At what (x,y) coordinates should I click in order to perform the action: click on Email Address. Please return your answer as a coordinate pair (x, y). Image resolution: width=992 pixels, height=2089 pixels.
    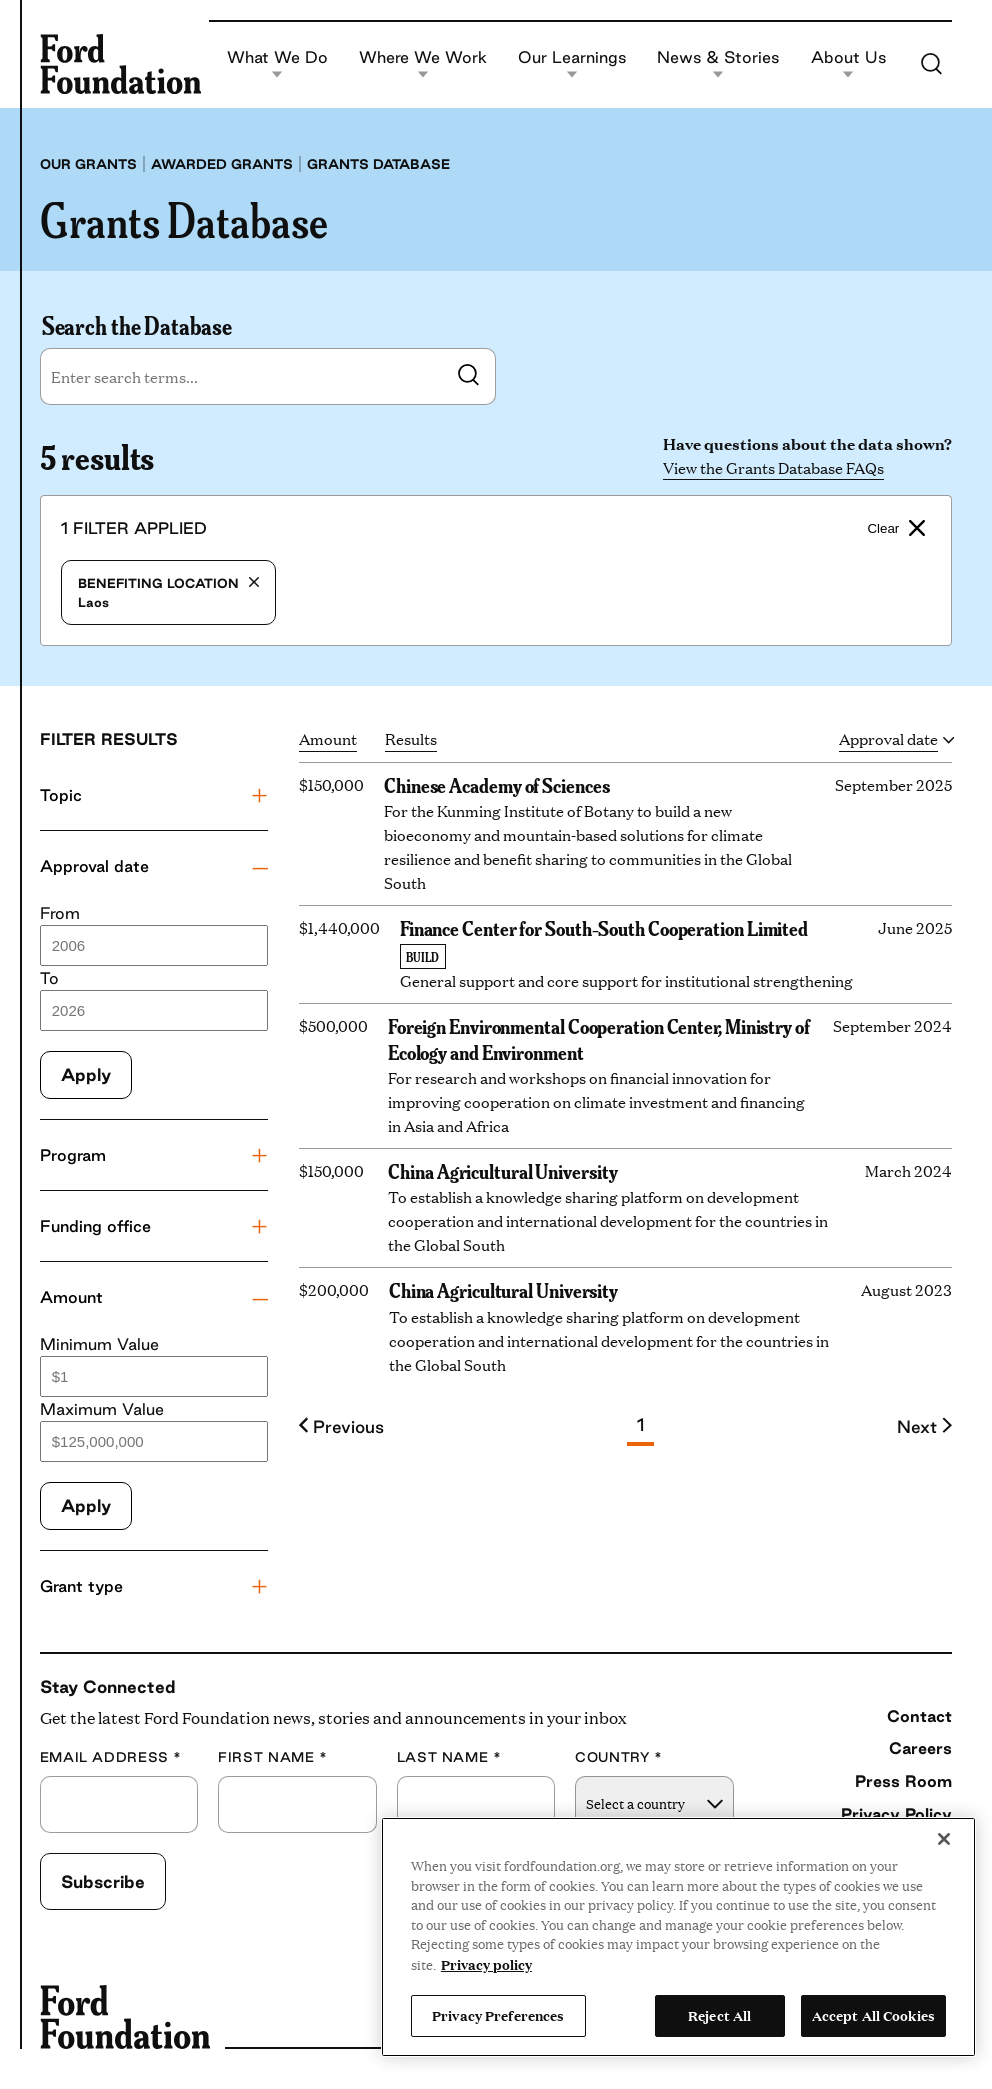
    Looking at the image, I should click on (111, 1757).